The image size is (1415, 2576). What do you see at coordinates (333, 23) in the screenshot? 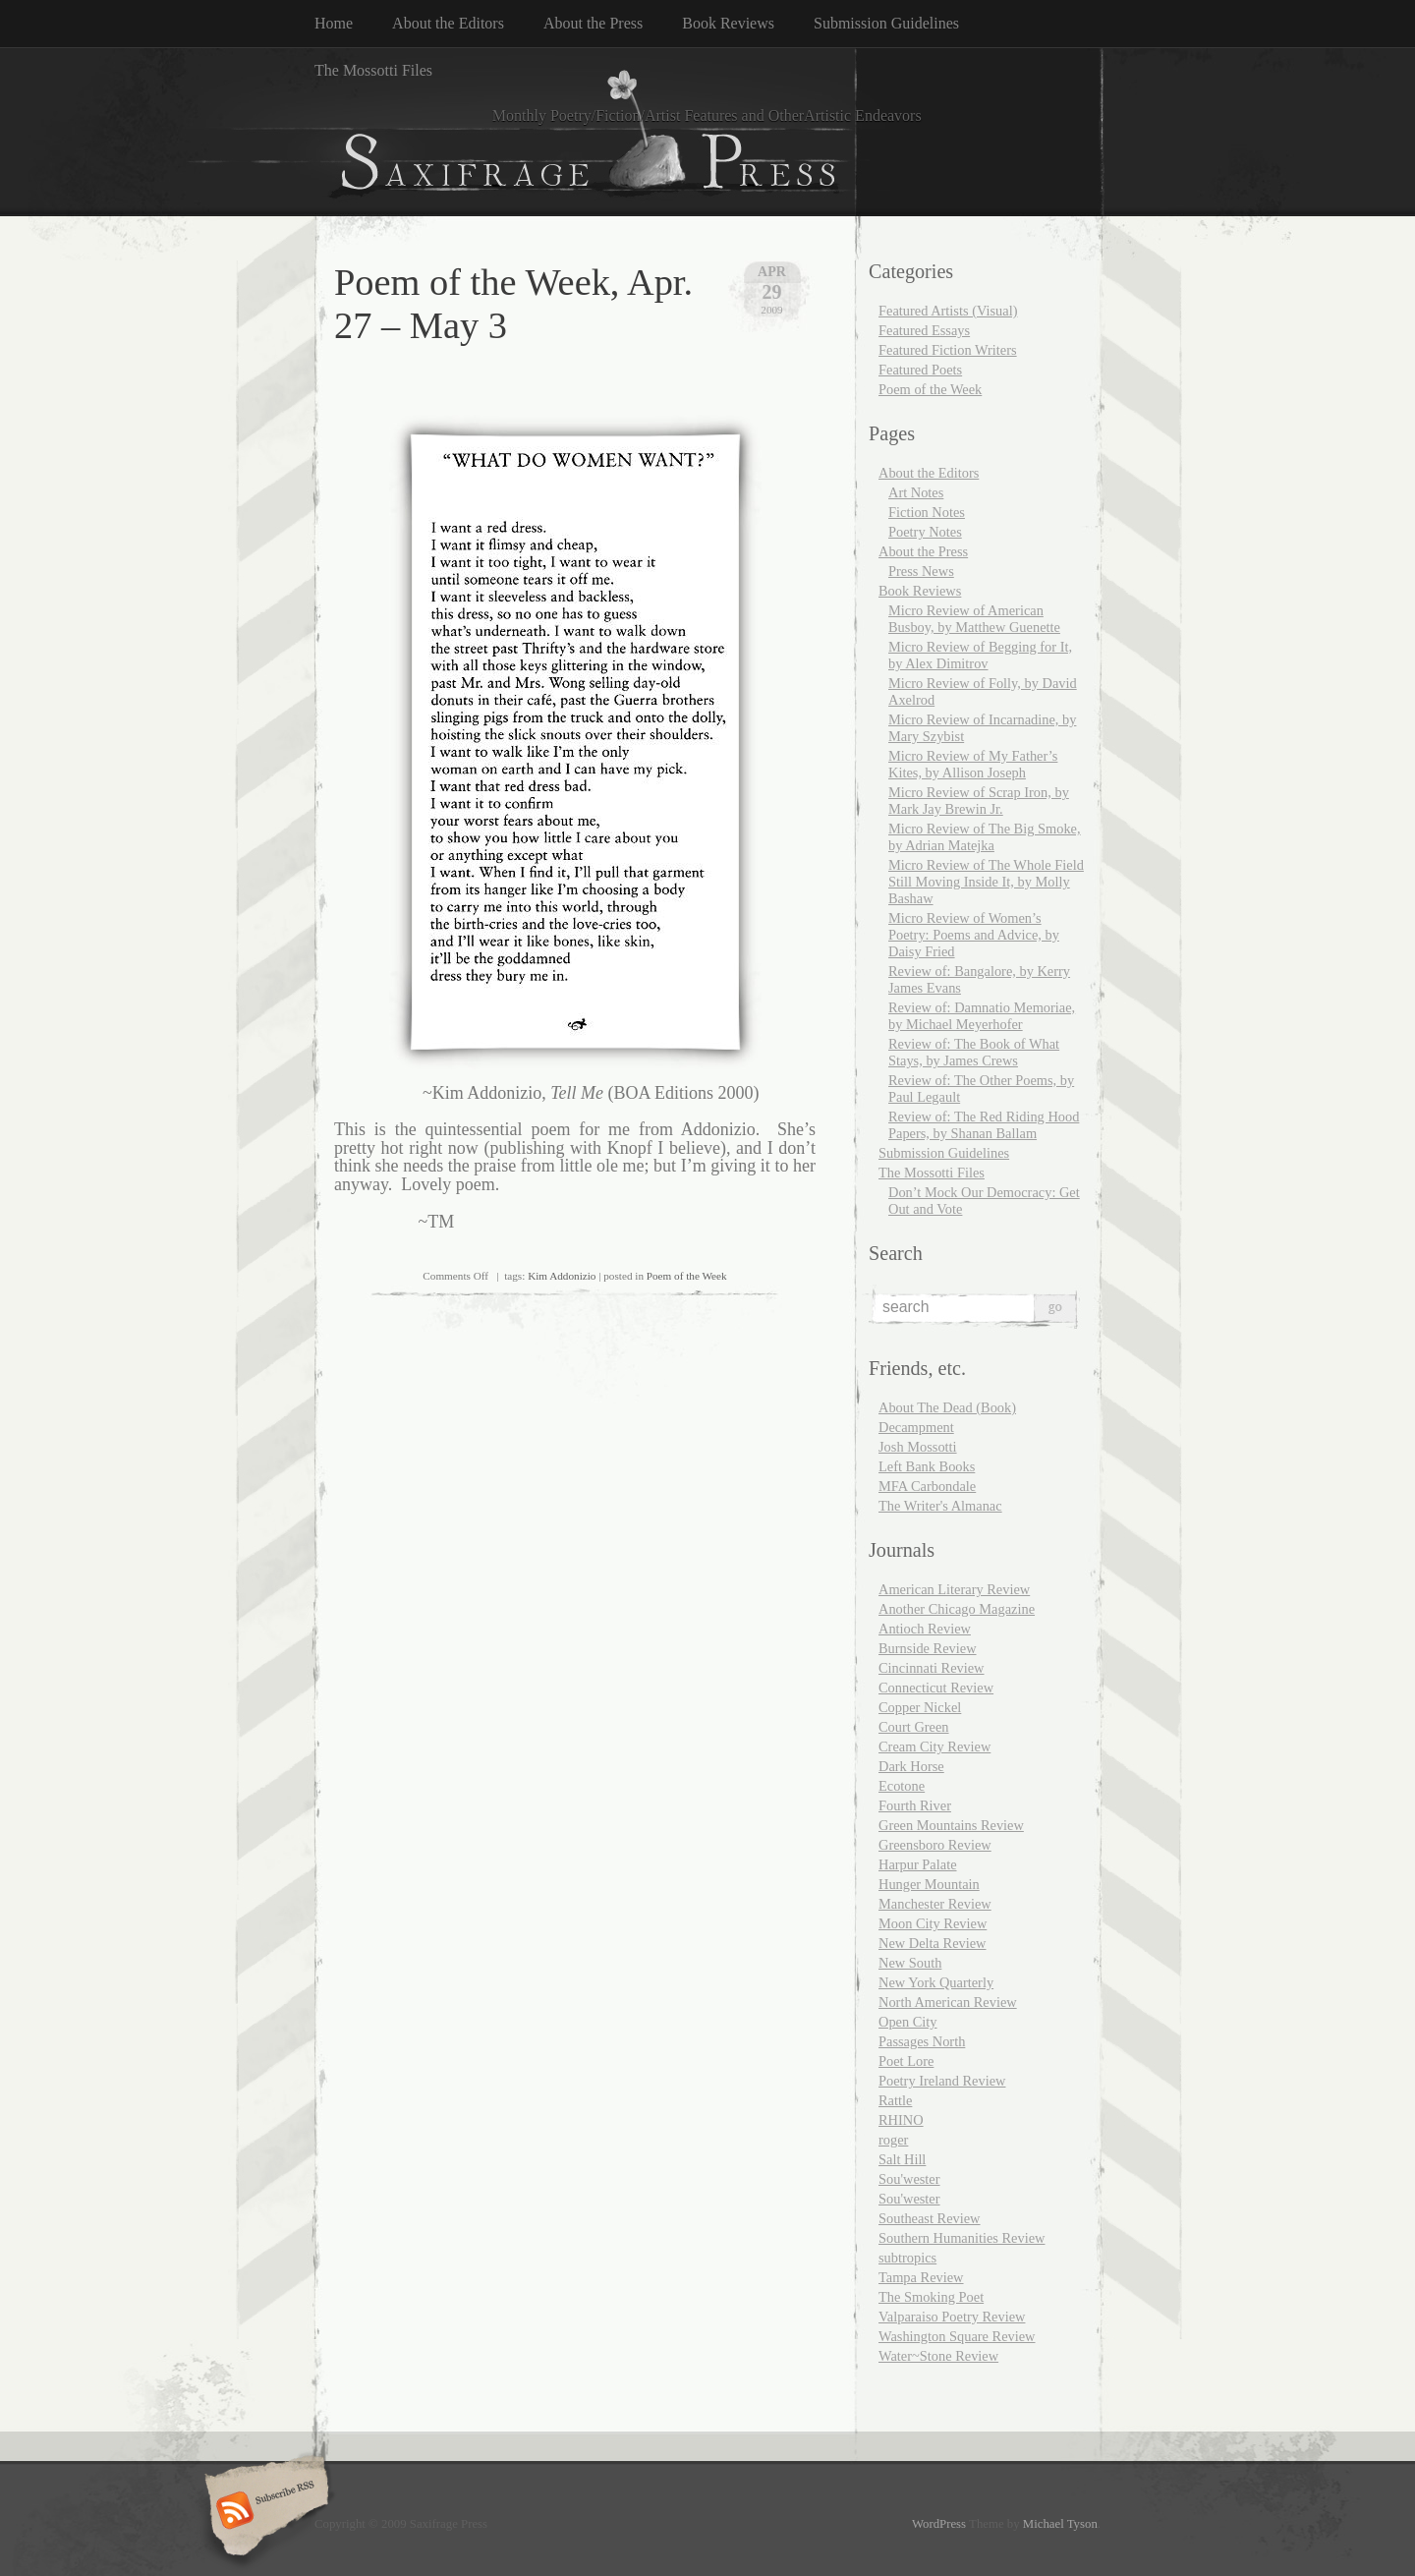
I see `Home` at bounding box center [333, 23].